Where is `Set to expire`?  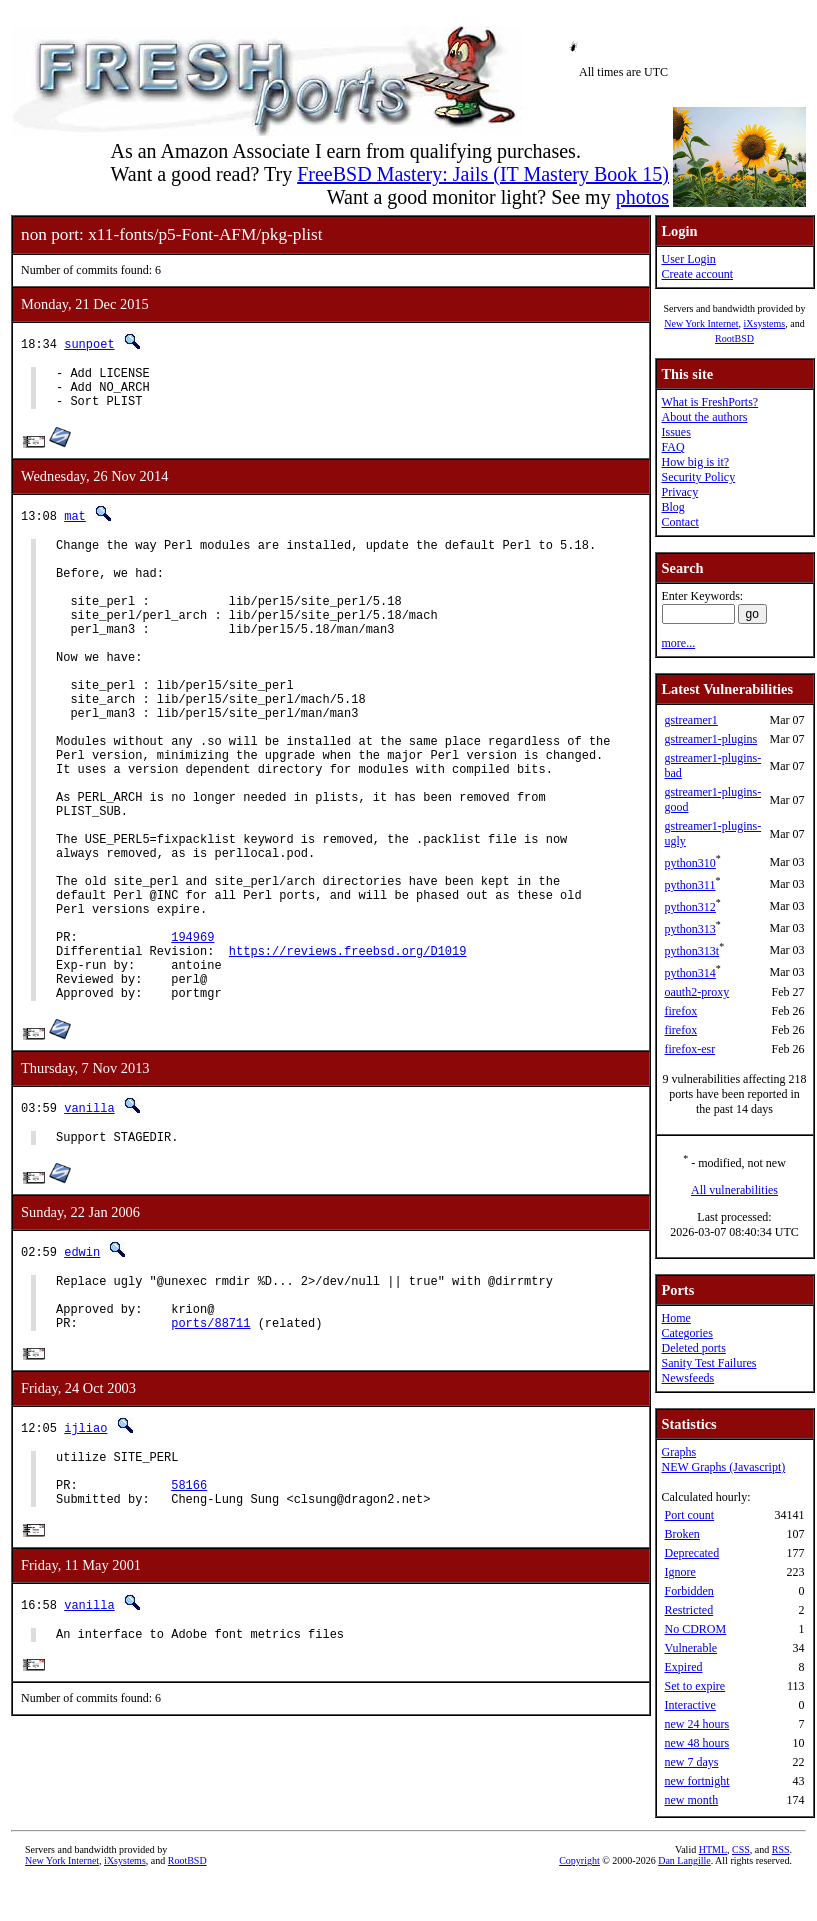
Set to expire is located at coordinates (694, 1686).